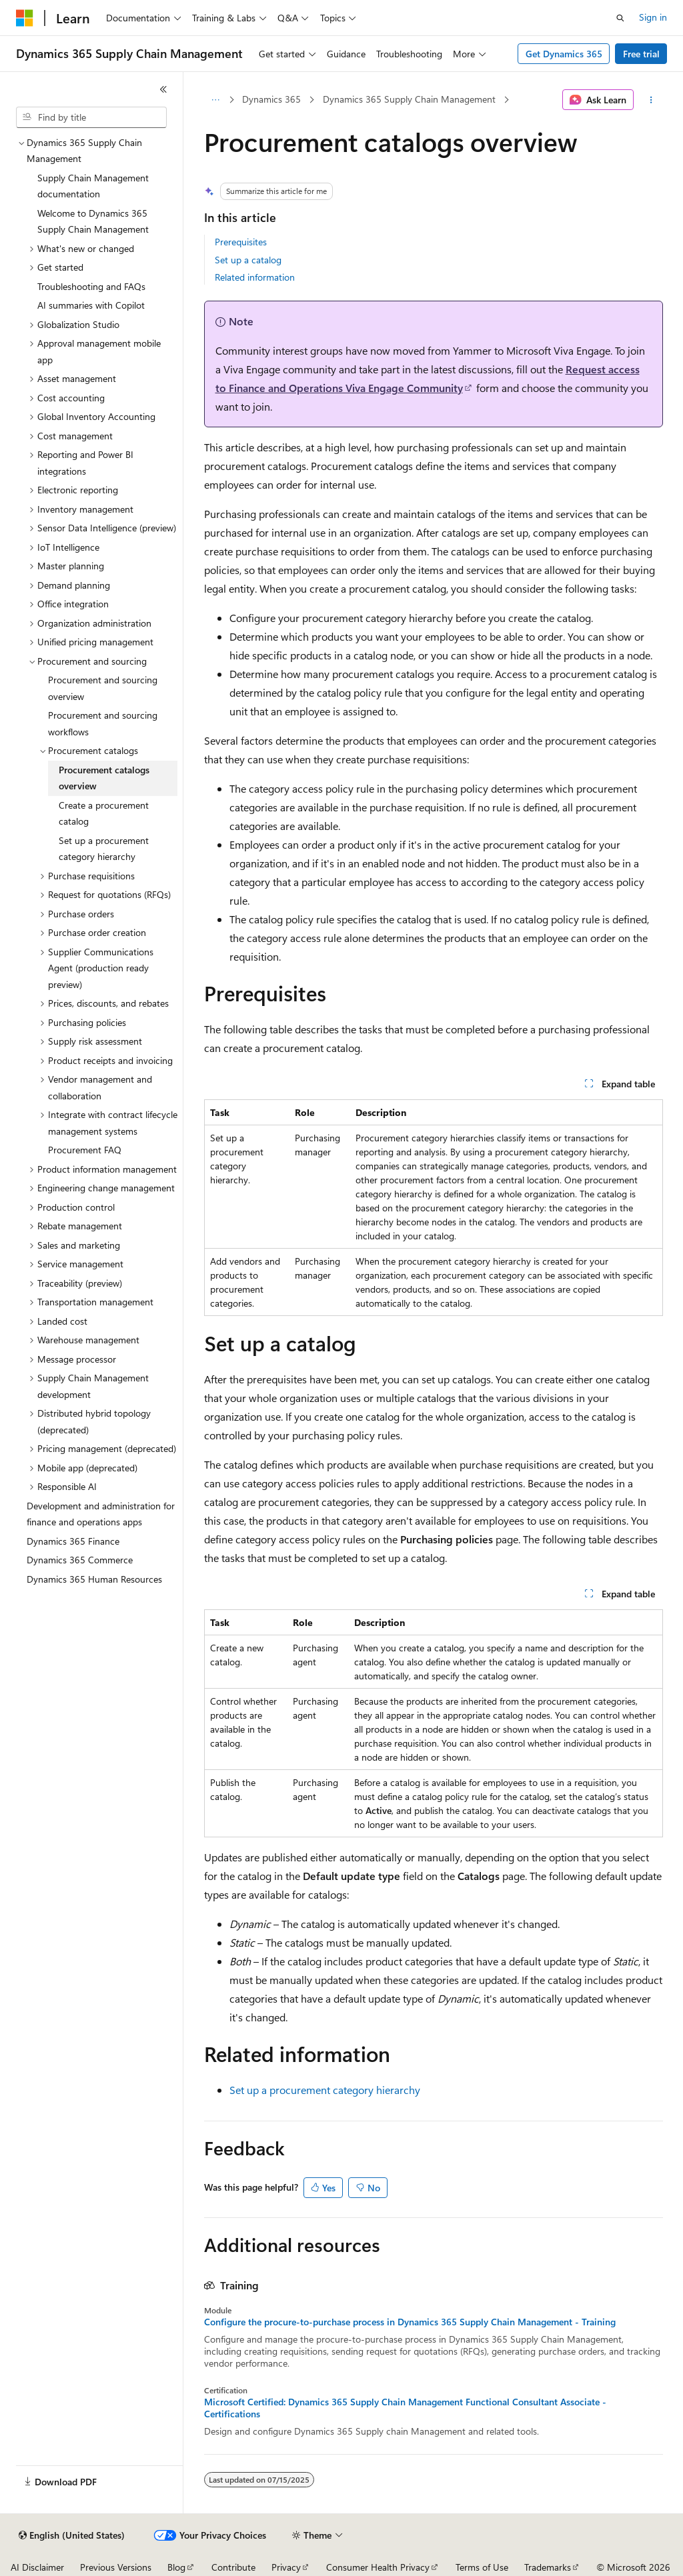 This screenshot has height=2576, width=683. Describe the element at coordinates (410, 2322) in the screenshot. I see `Configure the procure-to-purchase process in Dynamics 365 Supply Chain Management - Training` at that location.